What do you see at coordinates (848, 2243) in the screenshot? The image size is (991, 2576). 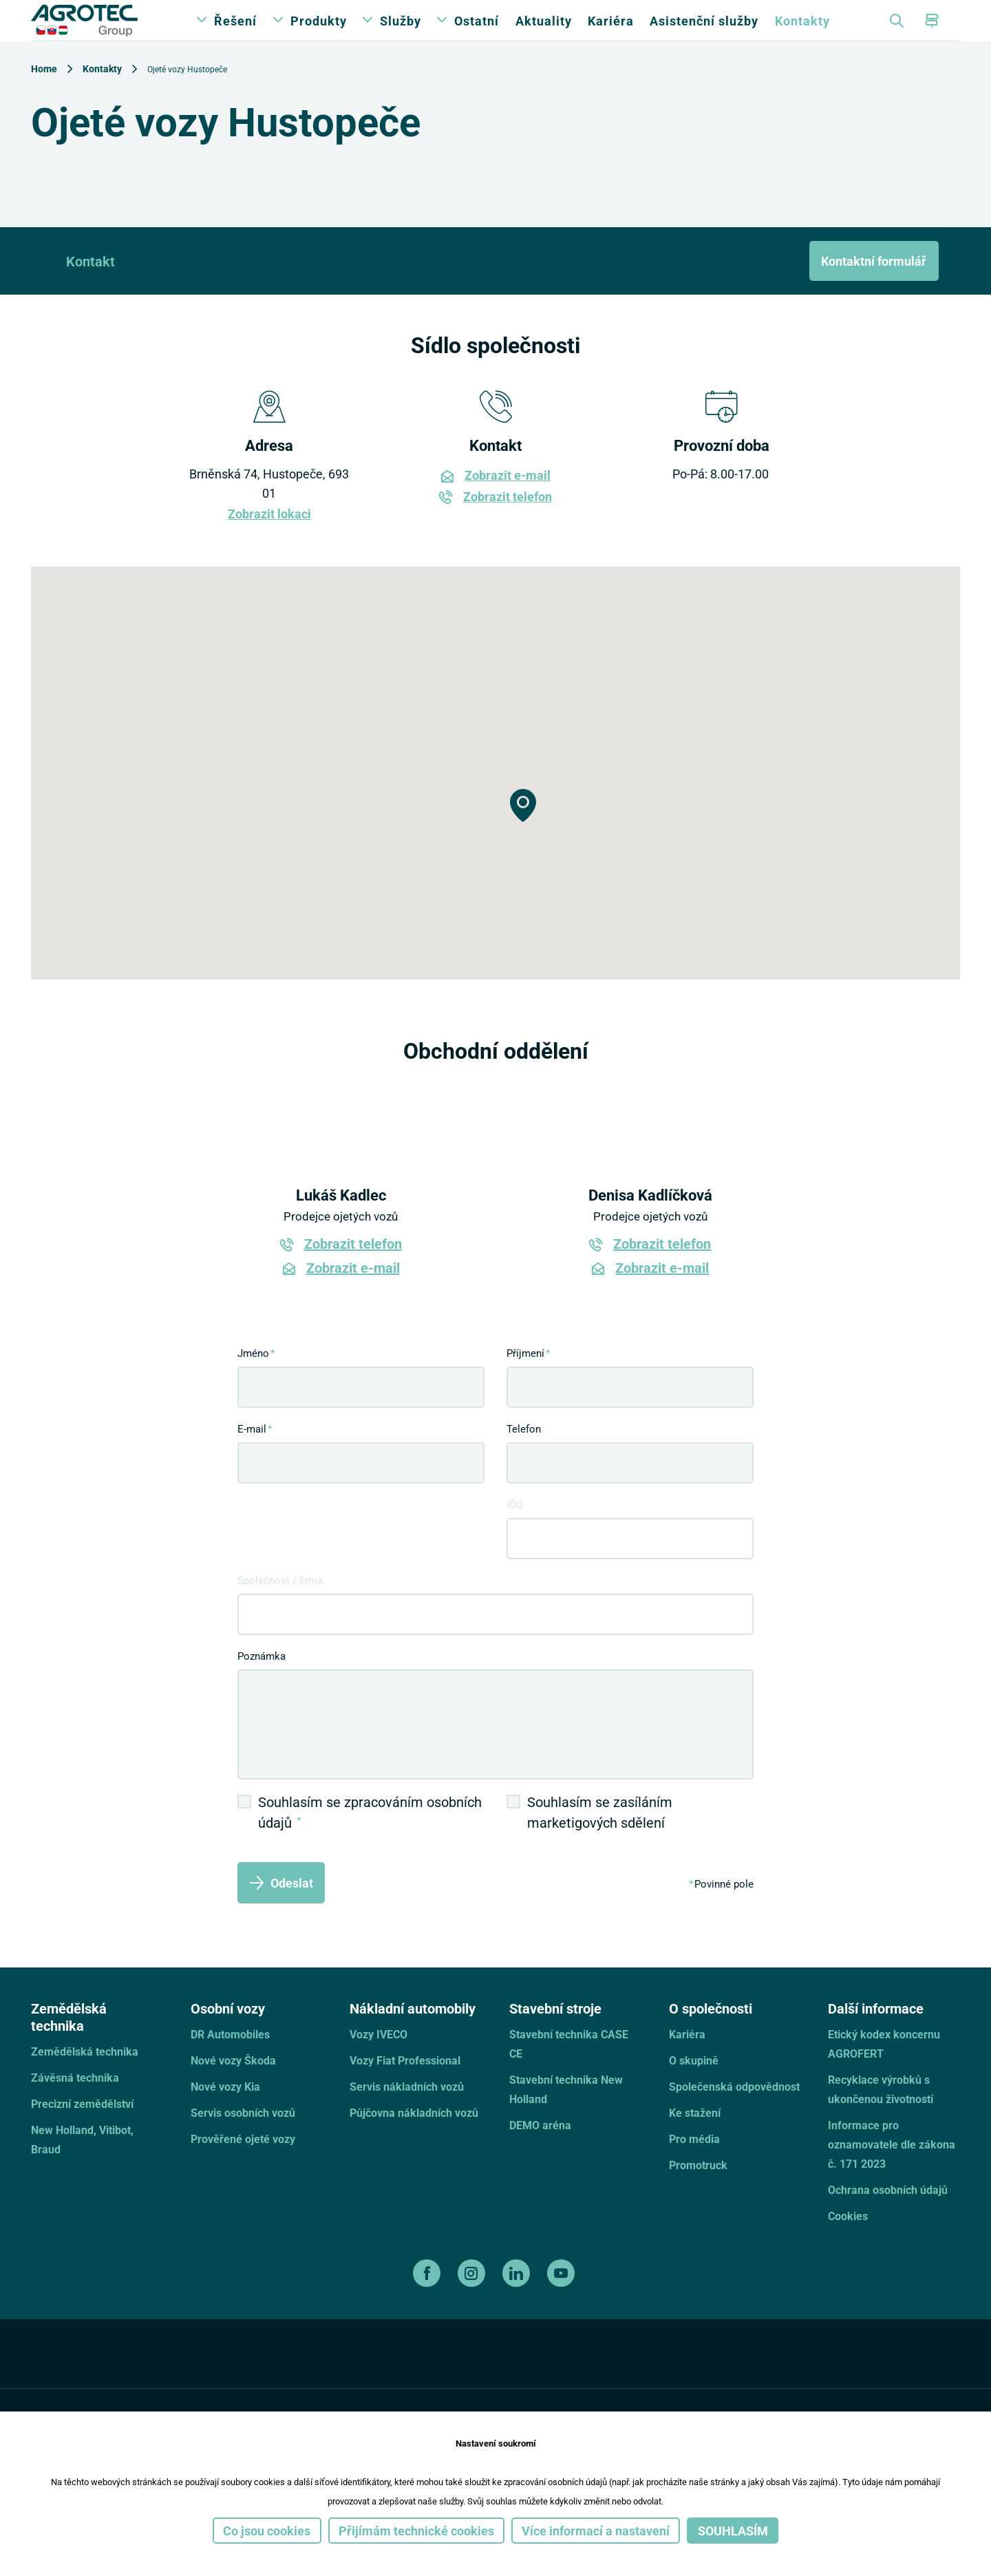 I see `Cookies` at bounding box center [848, 2243].